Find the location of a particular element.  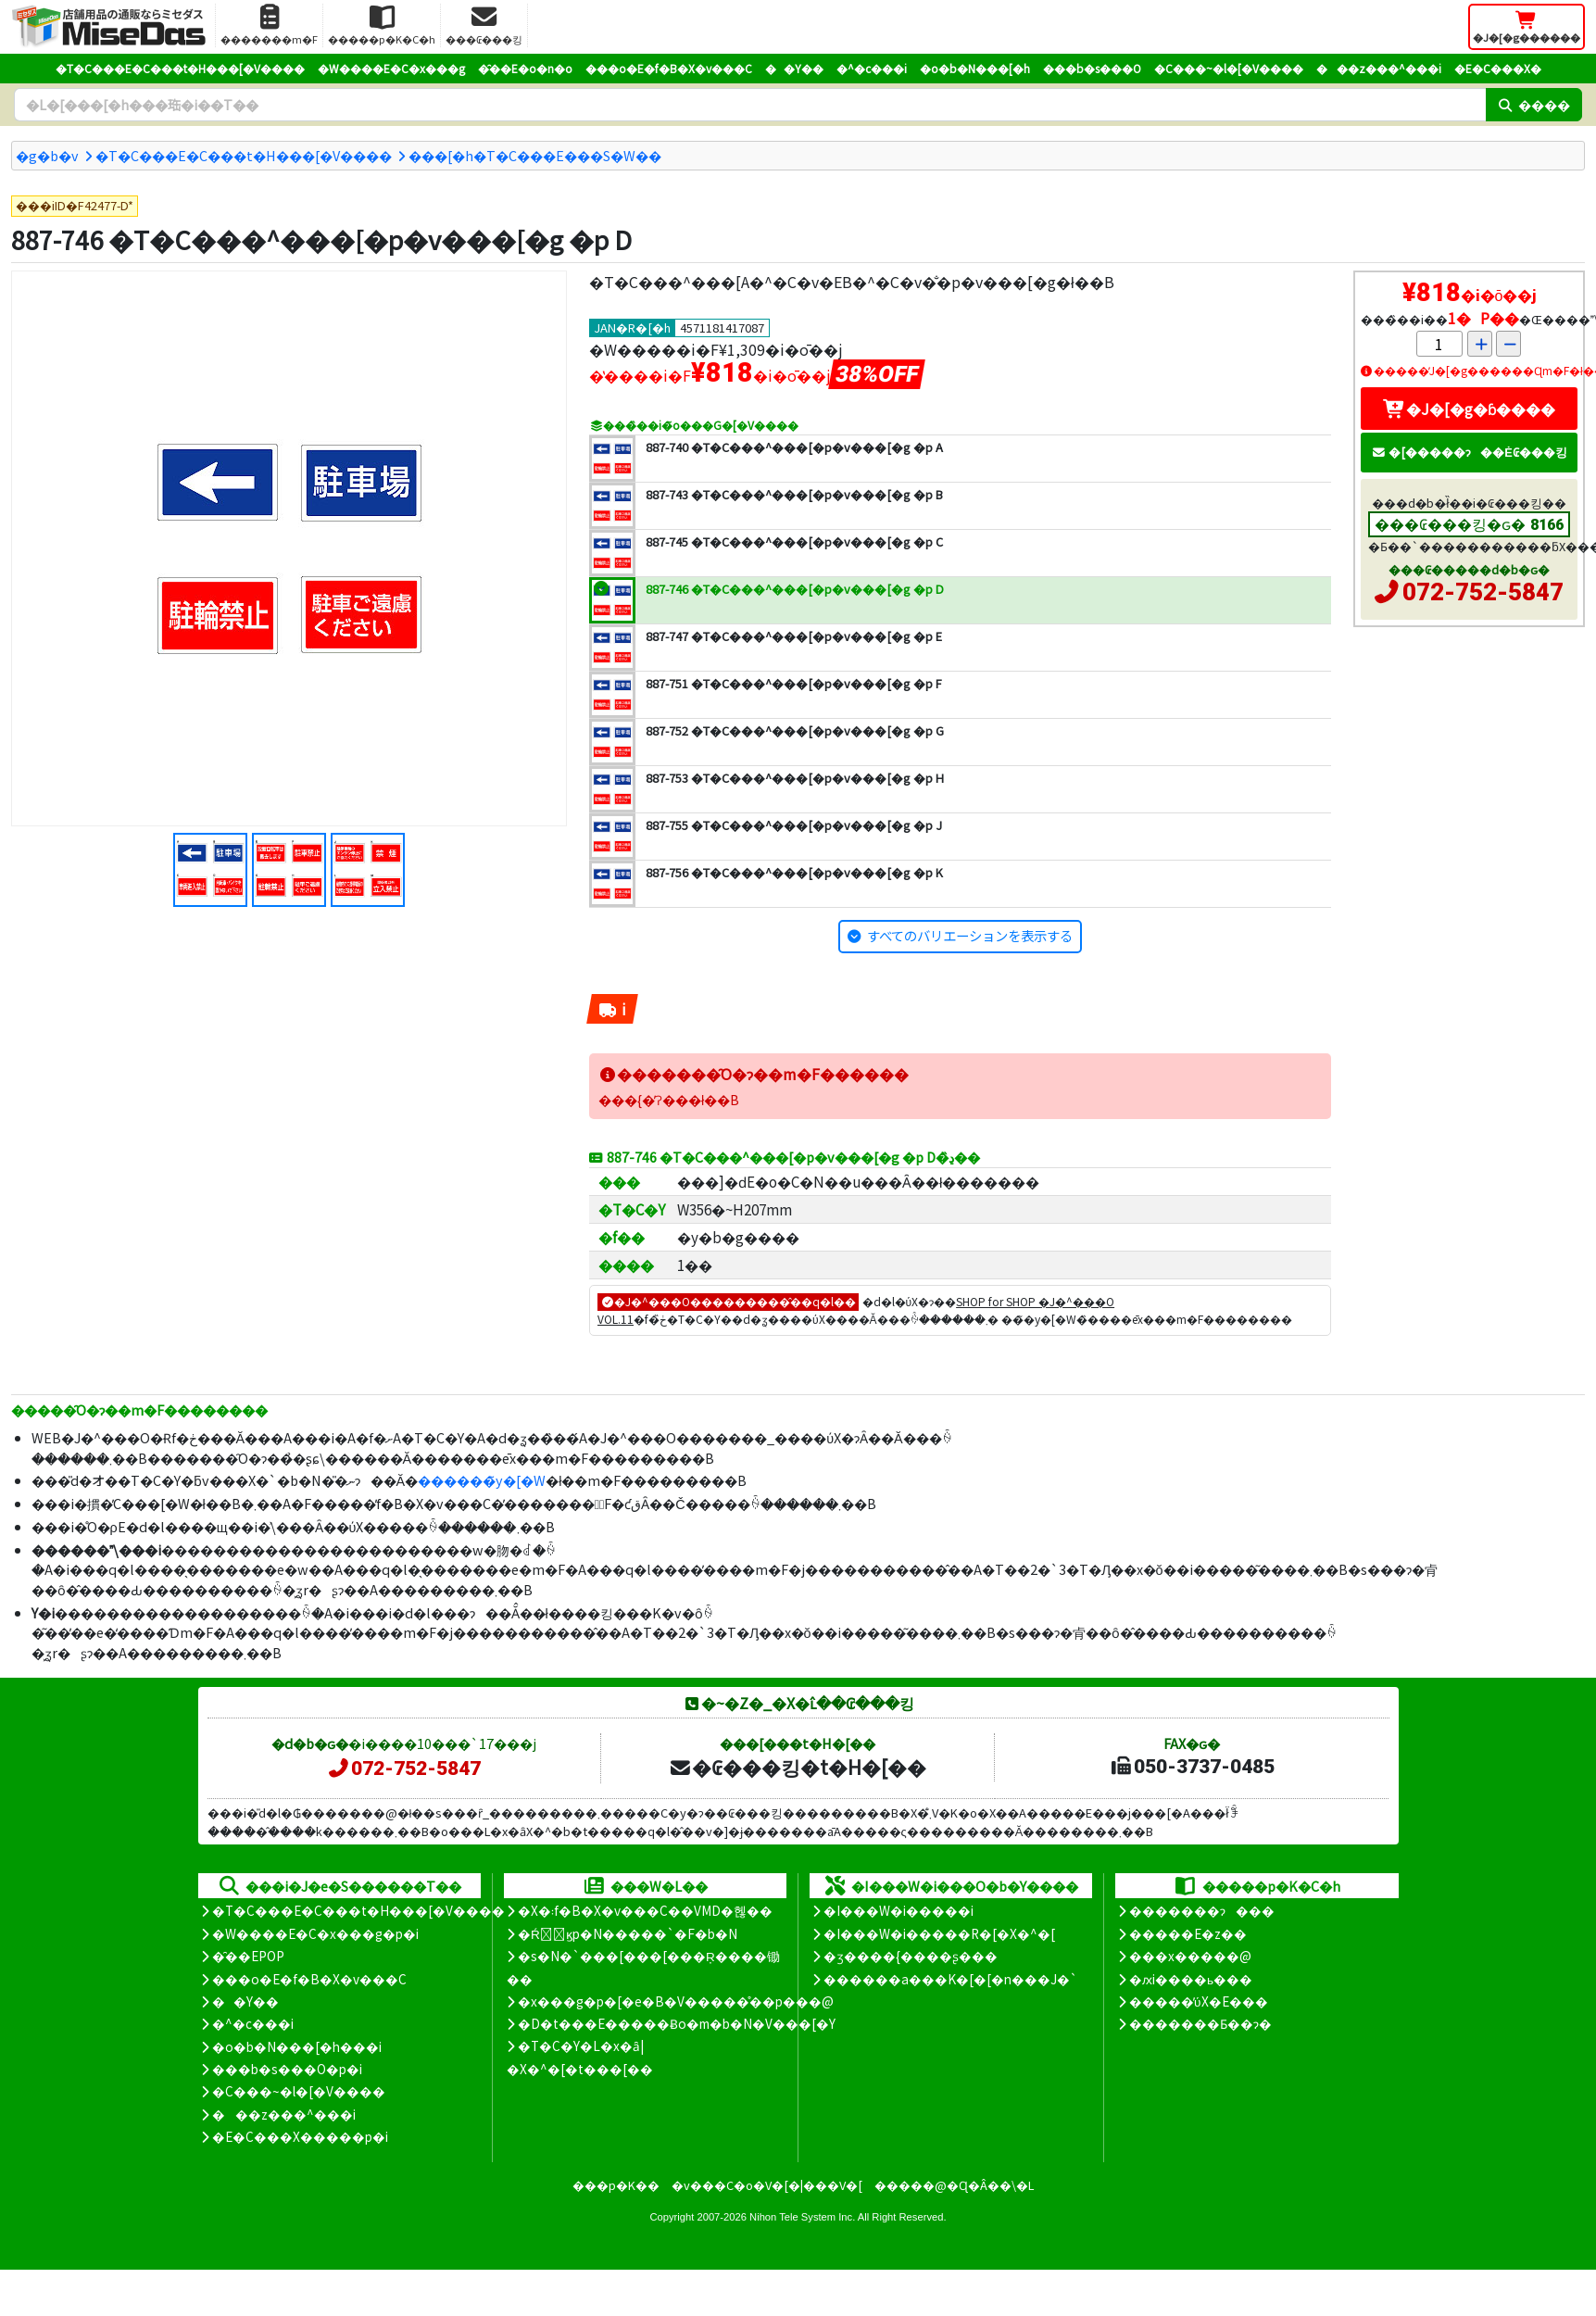

�̑��E�o�n�o is located at coordinates (525, 68).